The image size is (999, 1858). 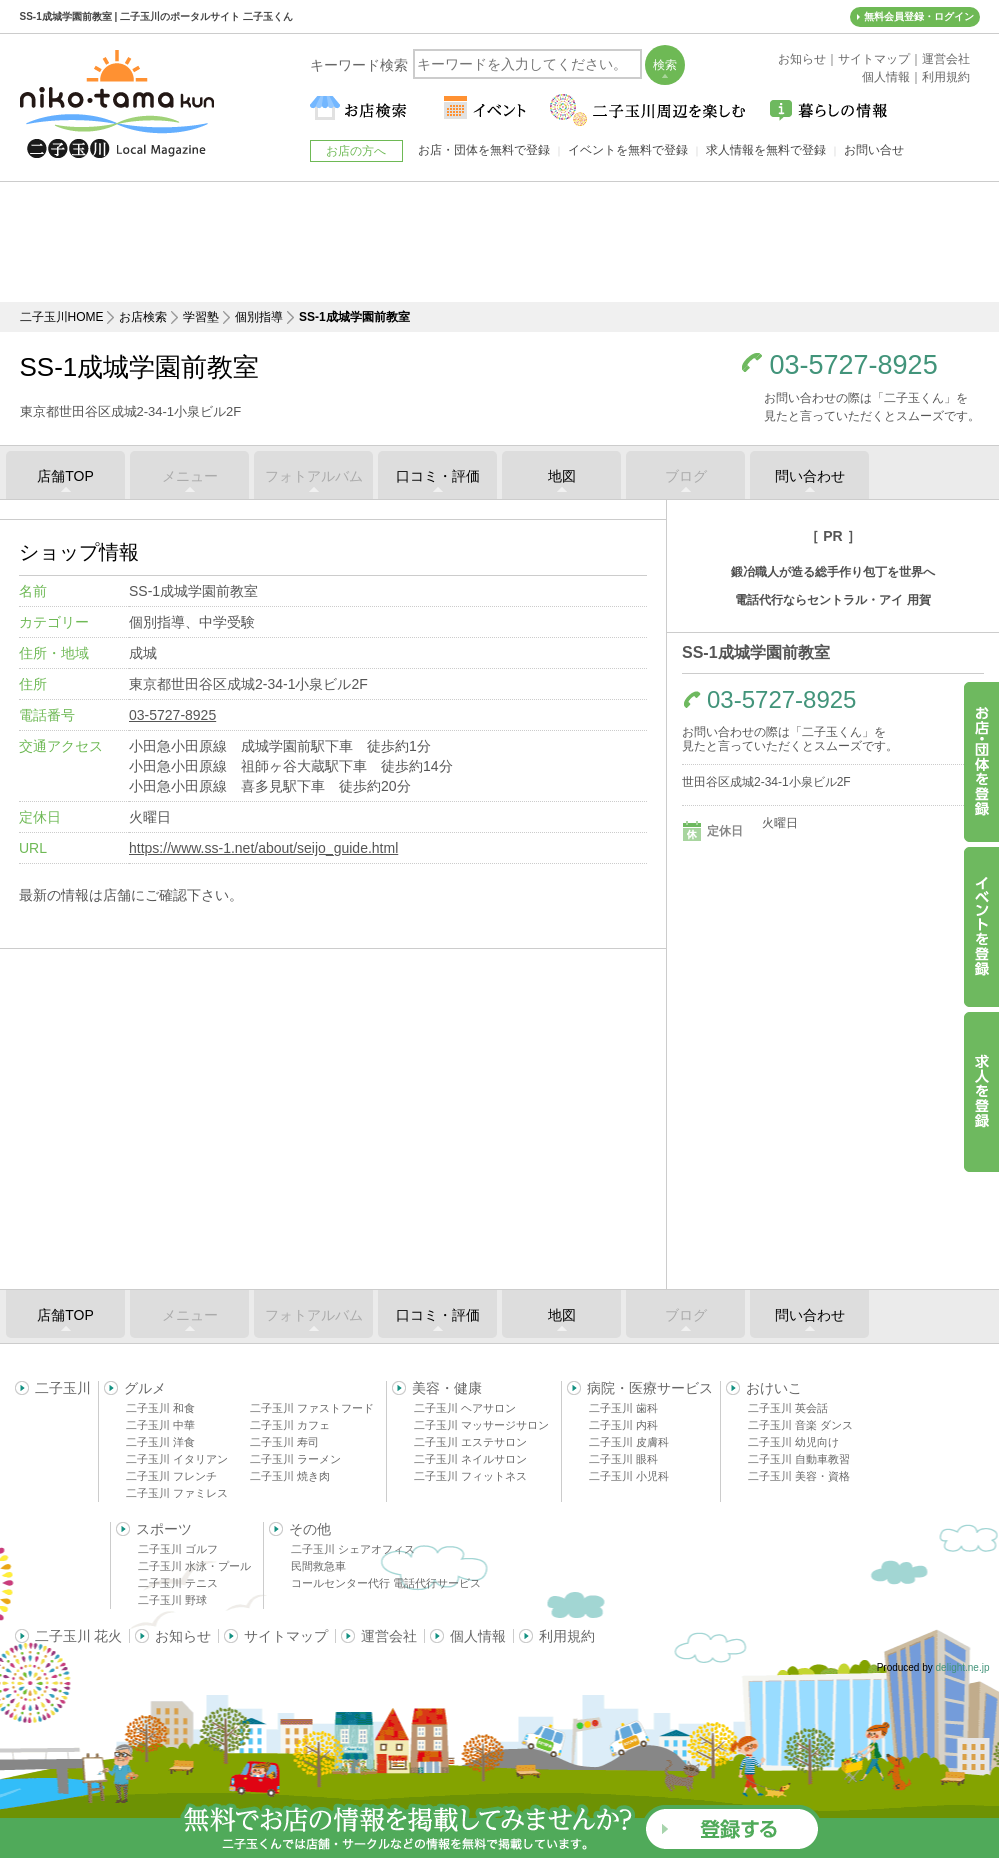 I want to click on 二子玉川 フレンチ, so click(x=171, y=1476).